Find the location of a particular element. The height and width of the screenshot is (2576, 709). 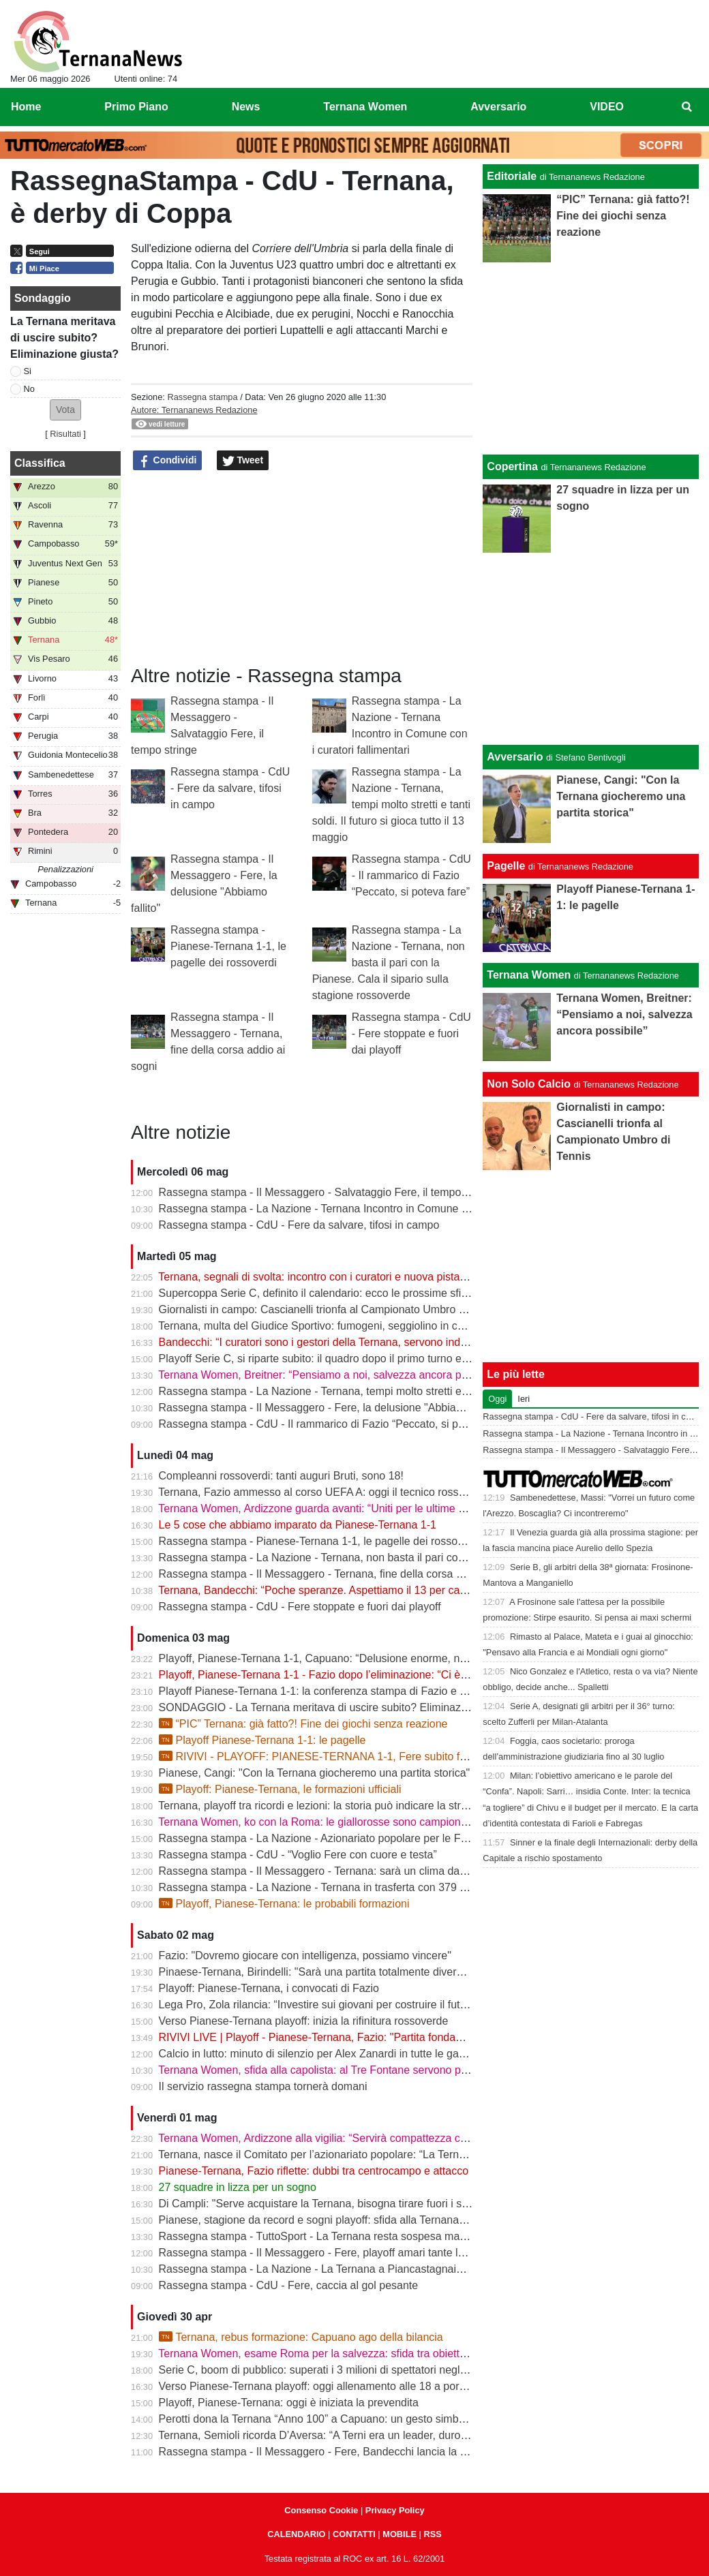

Di Campli: "Serve acquistare la Ternana, bisogna tirare fuori i soldi" is located at coordinates (321, 2203).